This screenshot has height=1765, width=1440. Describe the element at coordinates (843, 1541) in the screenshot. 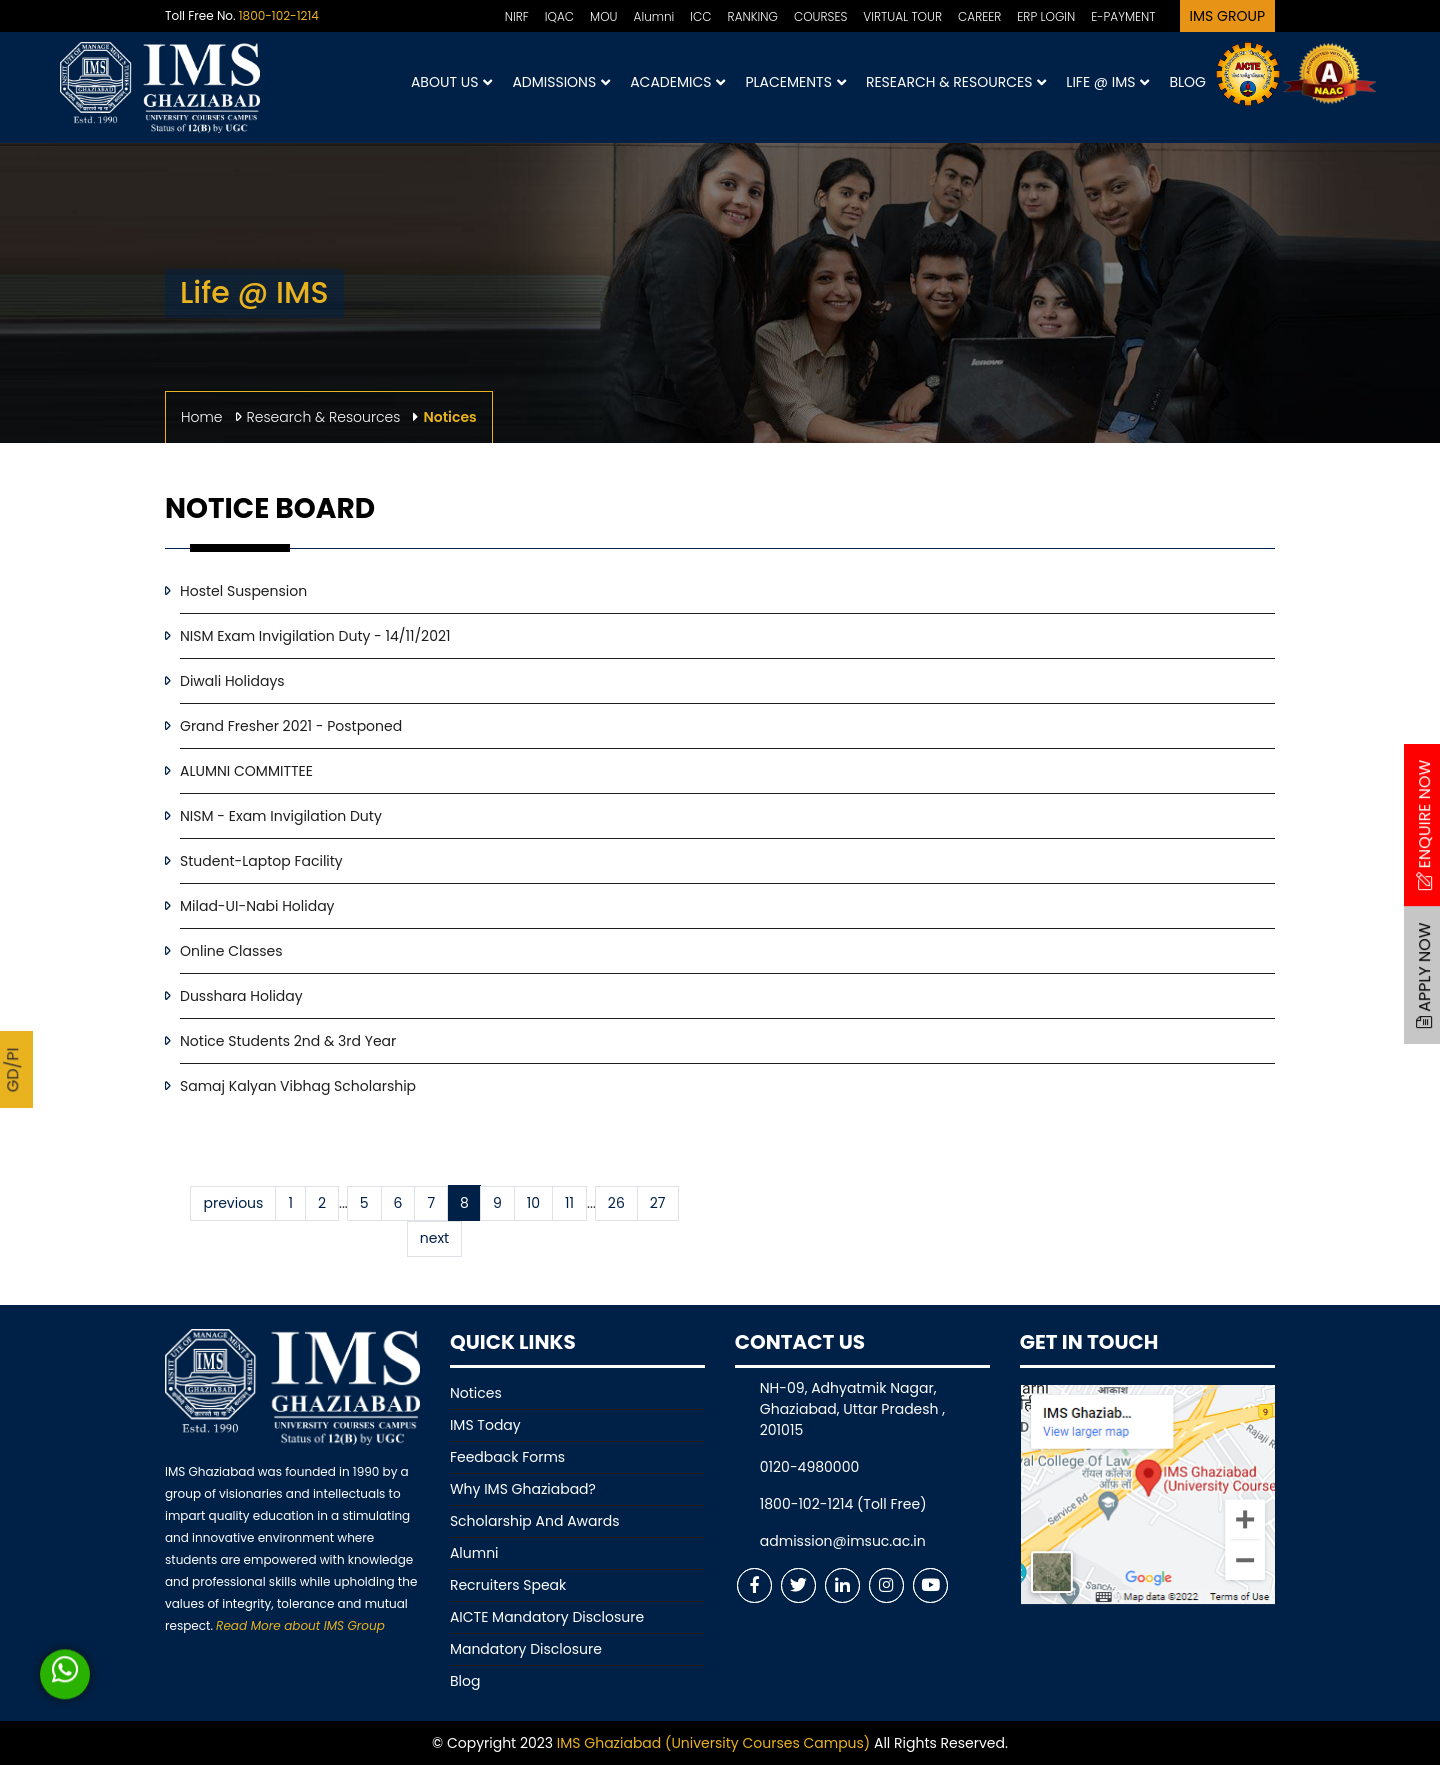

I see `admission@imsuc.ac.in` at that location.